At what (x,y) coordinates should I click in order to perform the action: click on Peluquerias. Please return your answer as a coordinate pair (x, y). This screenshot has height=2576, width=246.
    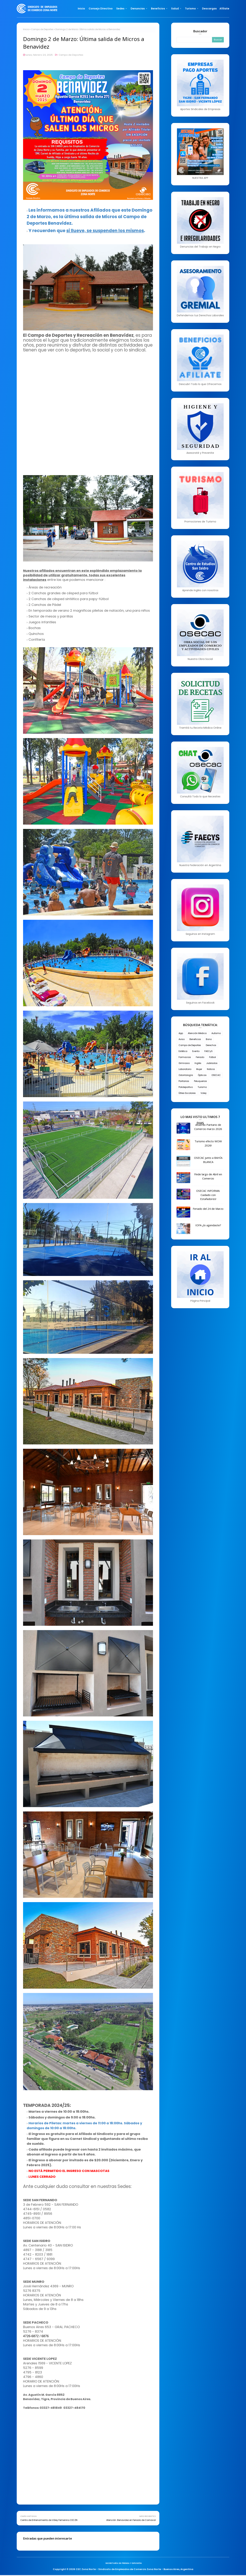
    Looking at the image, I should click on (200, 1081).